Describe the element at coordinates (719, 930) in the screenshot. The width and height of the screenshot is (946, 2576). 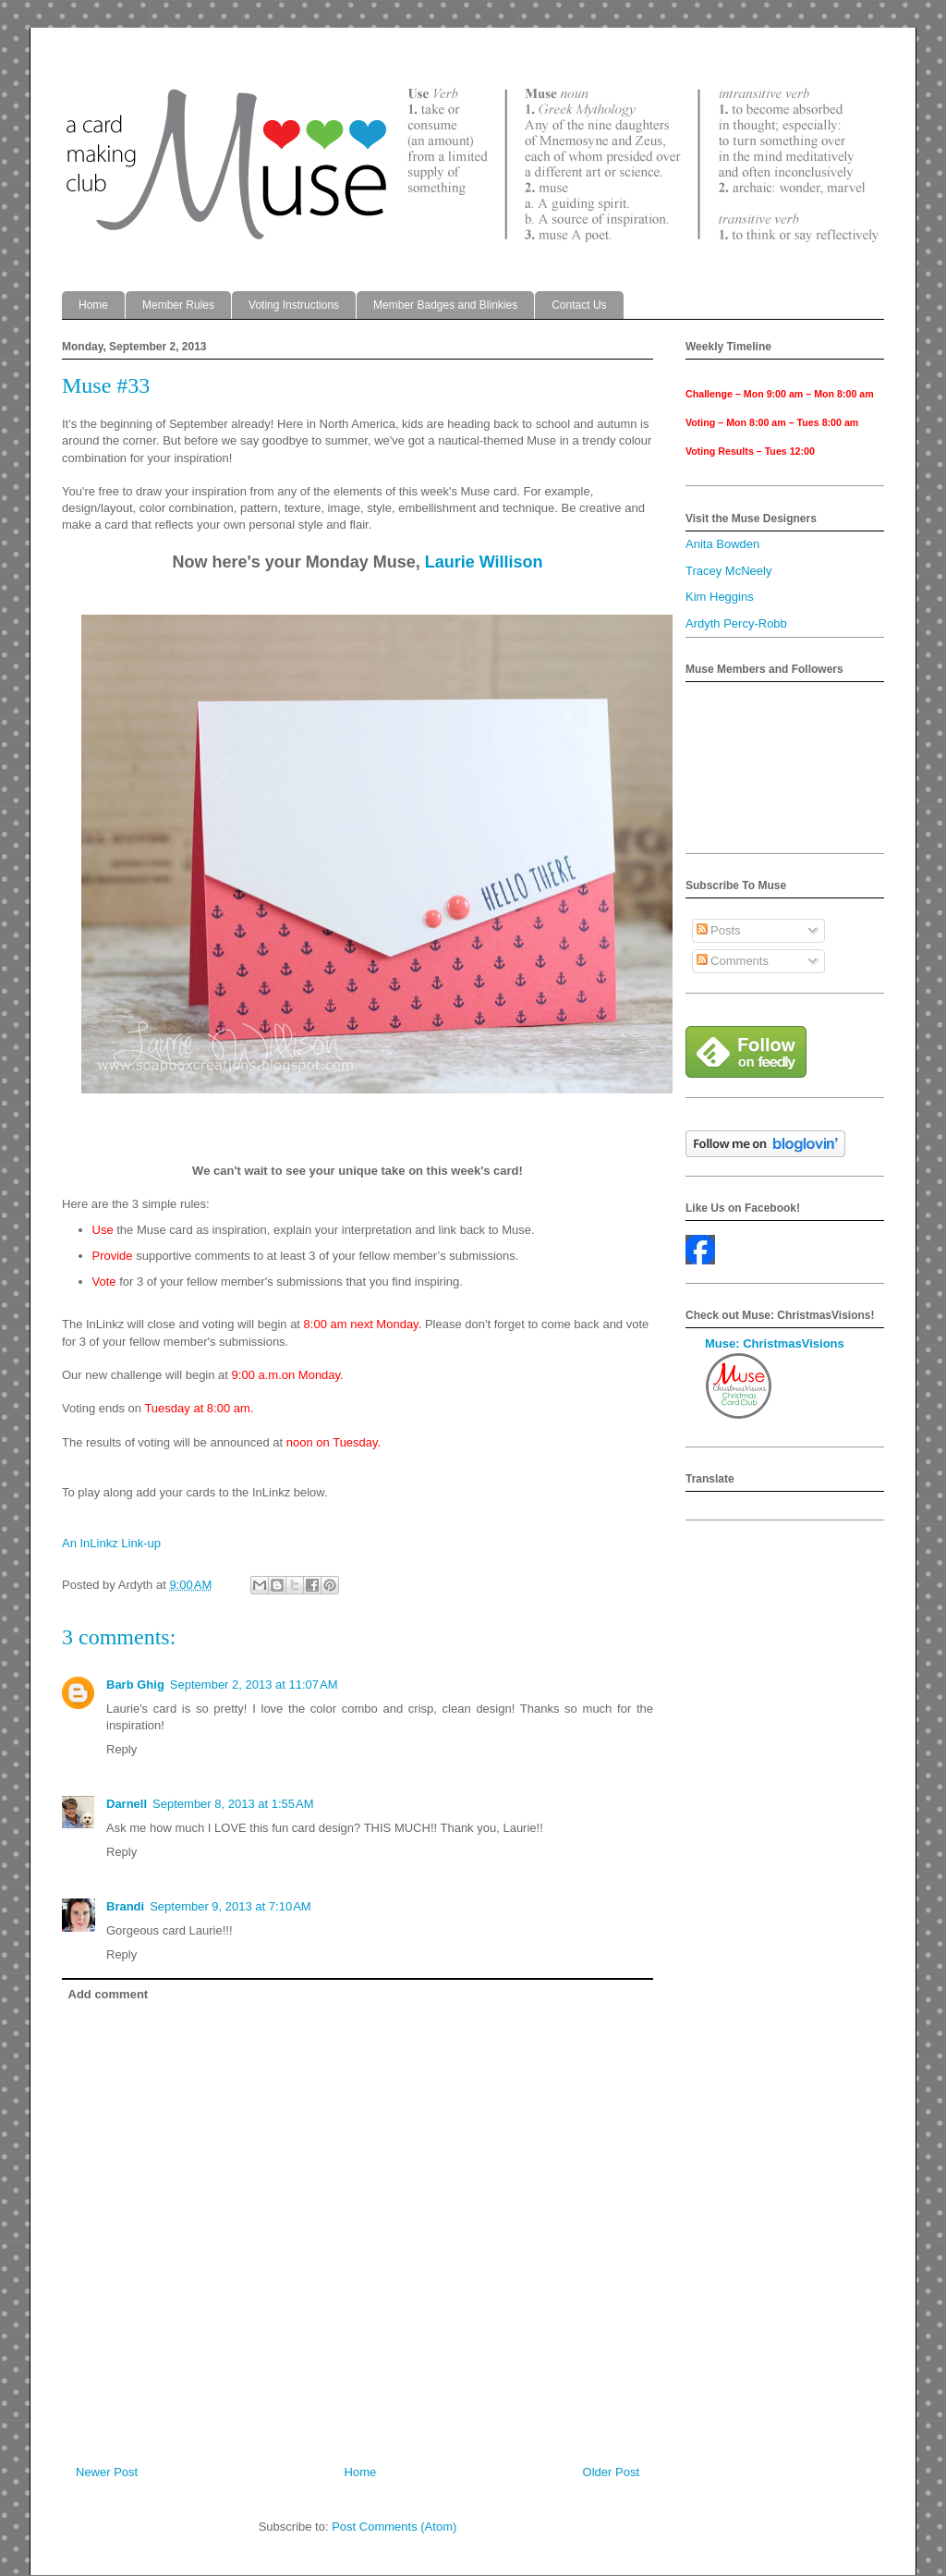
I see `Posts` at that location.